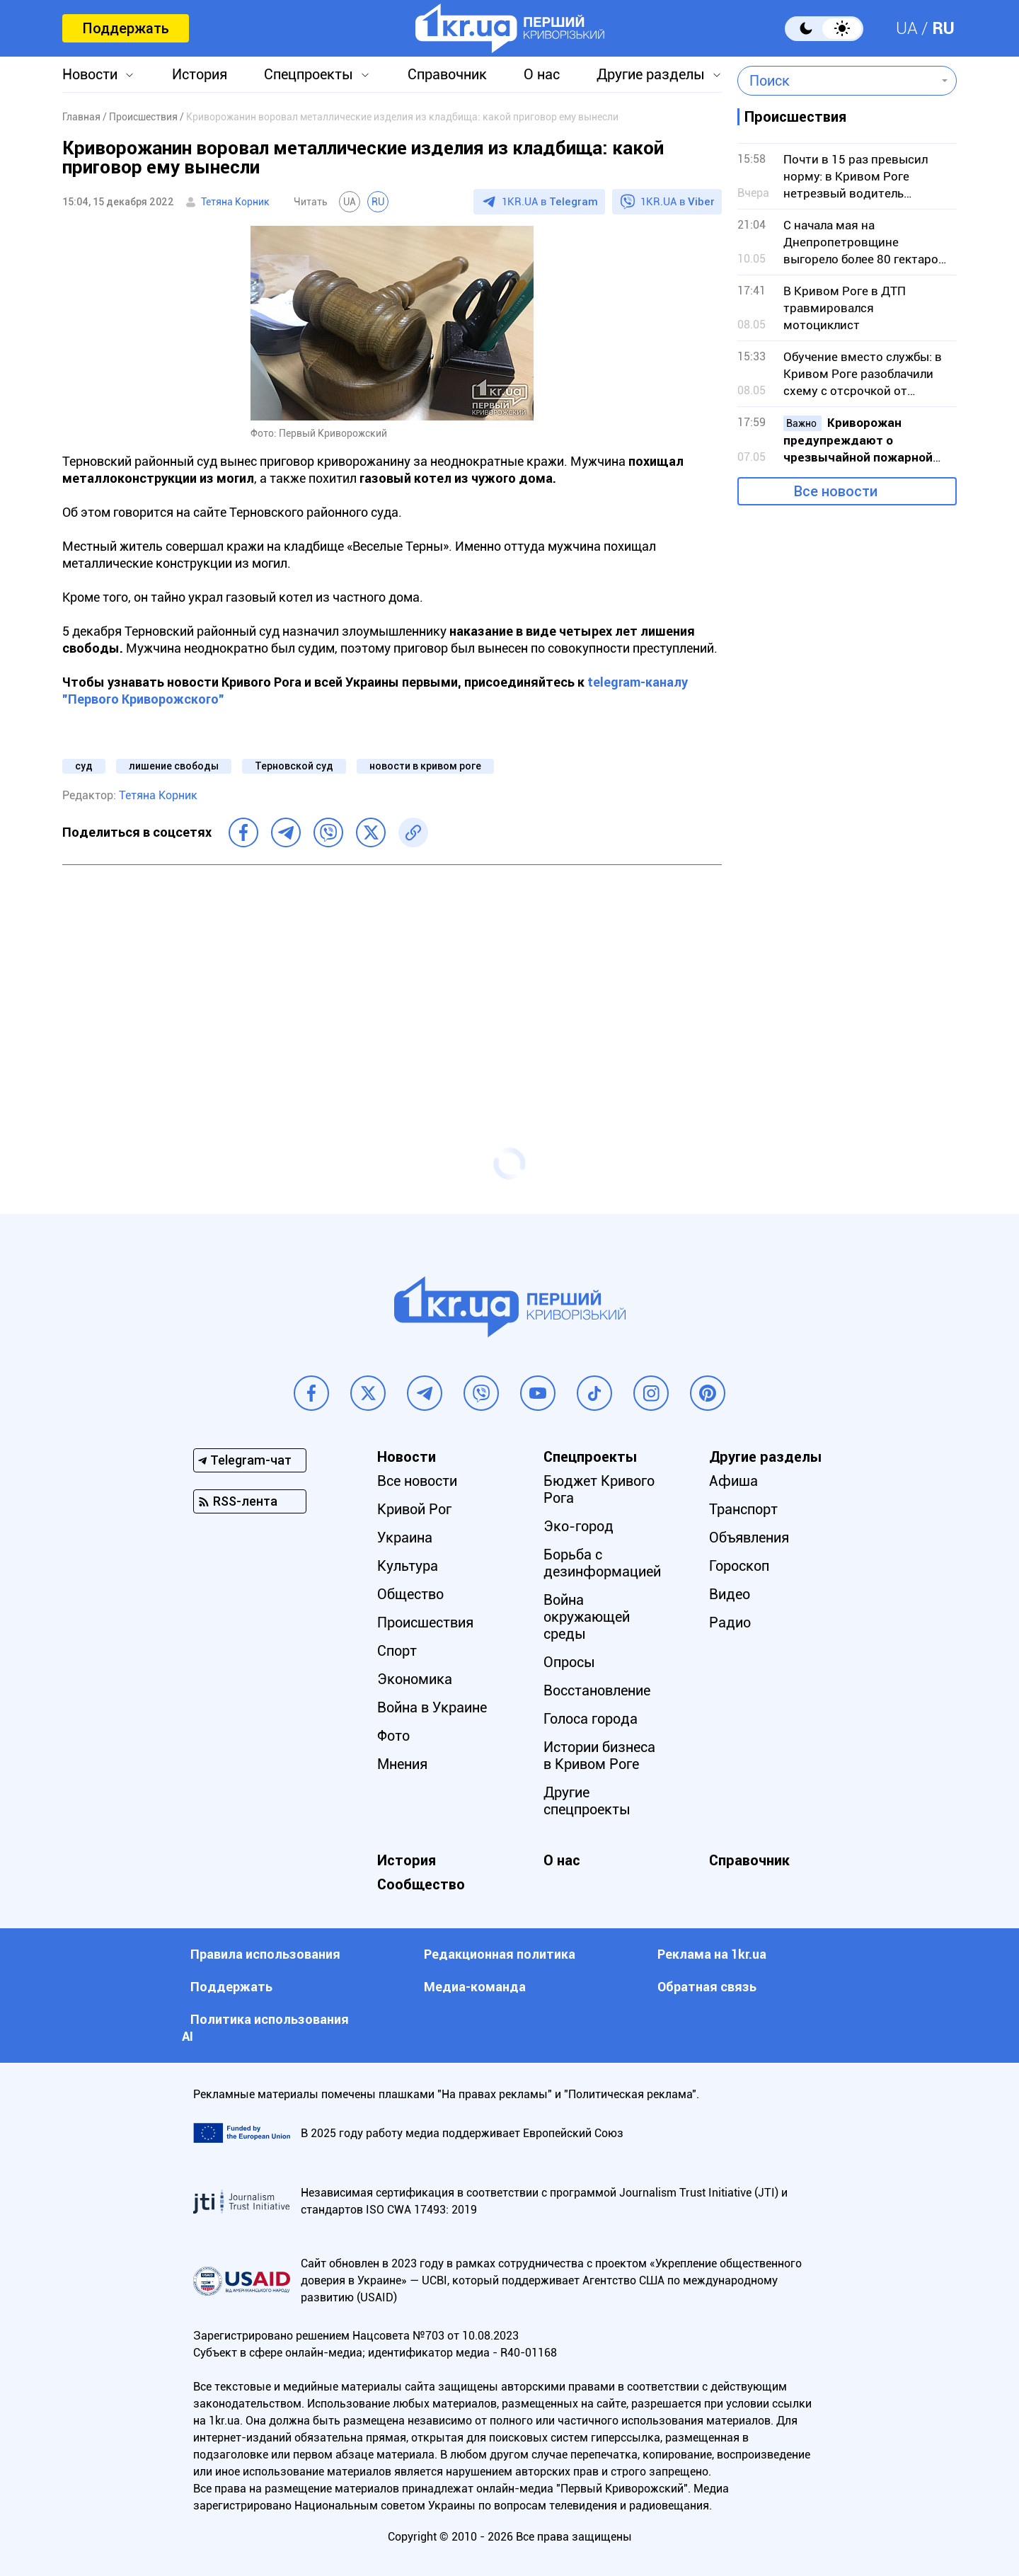 This screenshot has width=1019, height=2576. I want to click on RU, so click(943, 28).